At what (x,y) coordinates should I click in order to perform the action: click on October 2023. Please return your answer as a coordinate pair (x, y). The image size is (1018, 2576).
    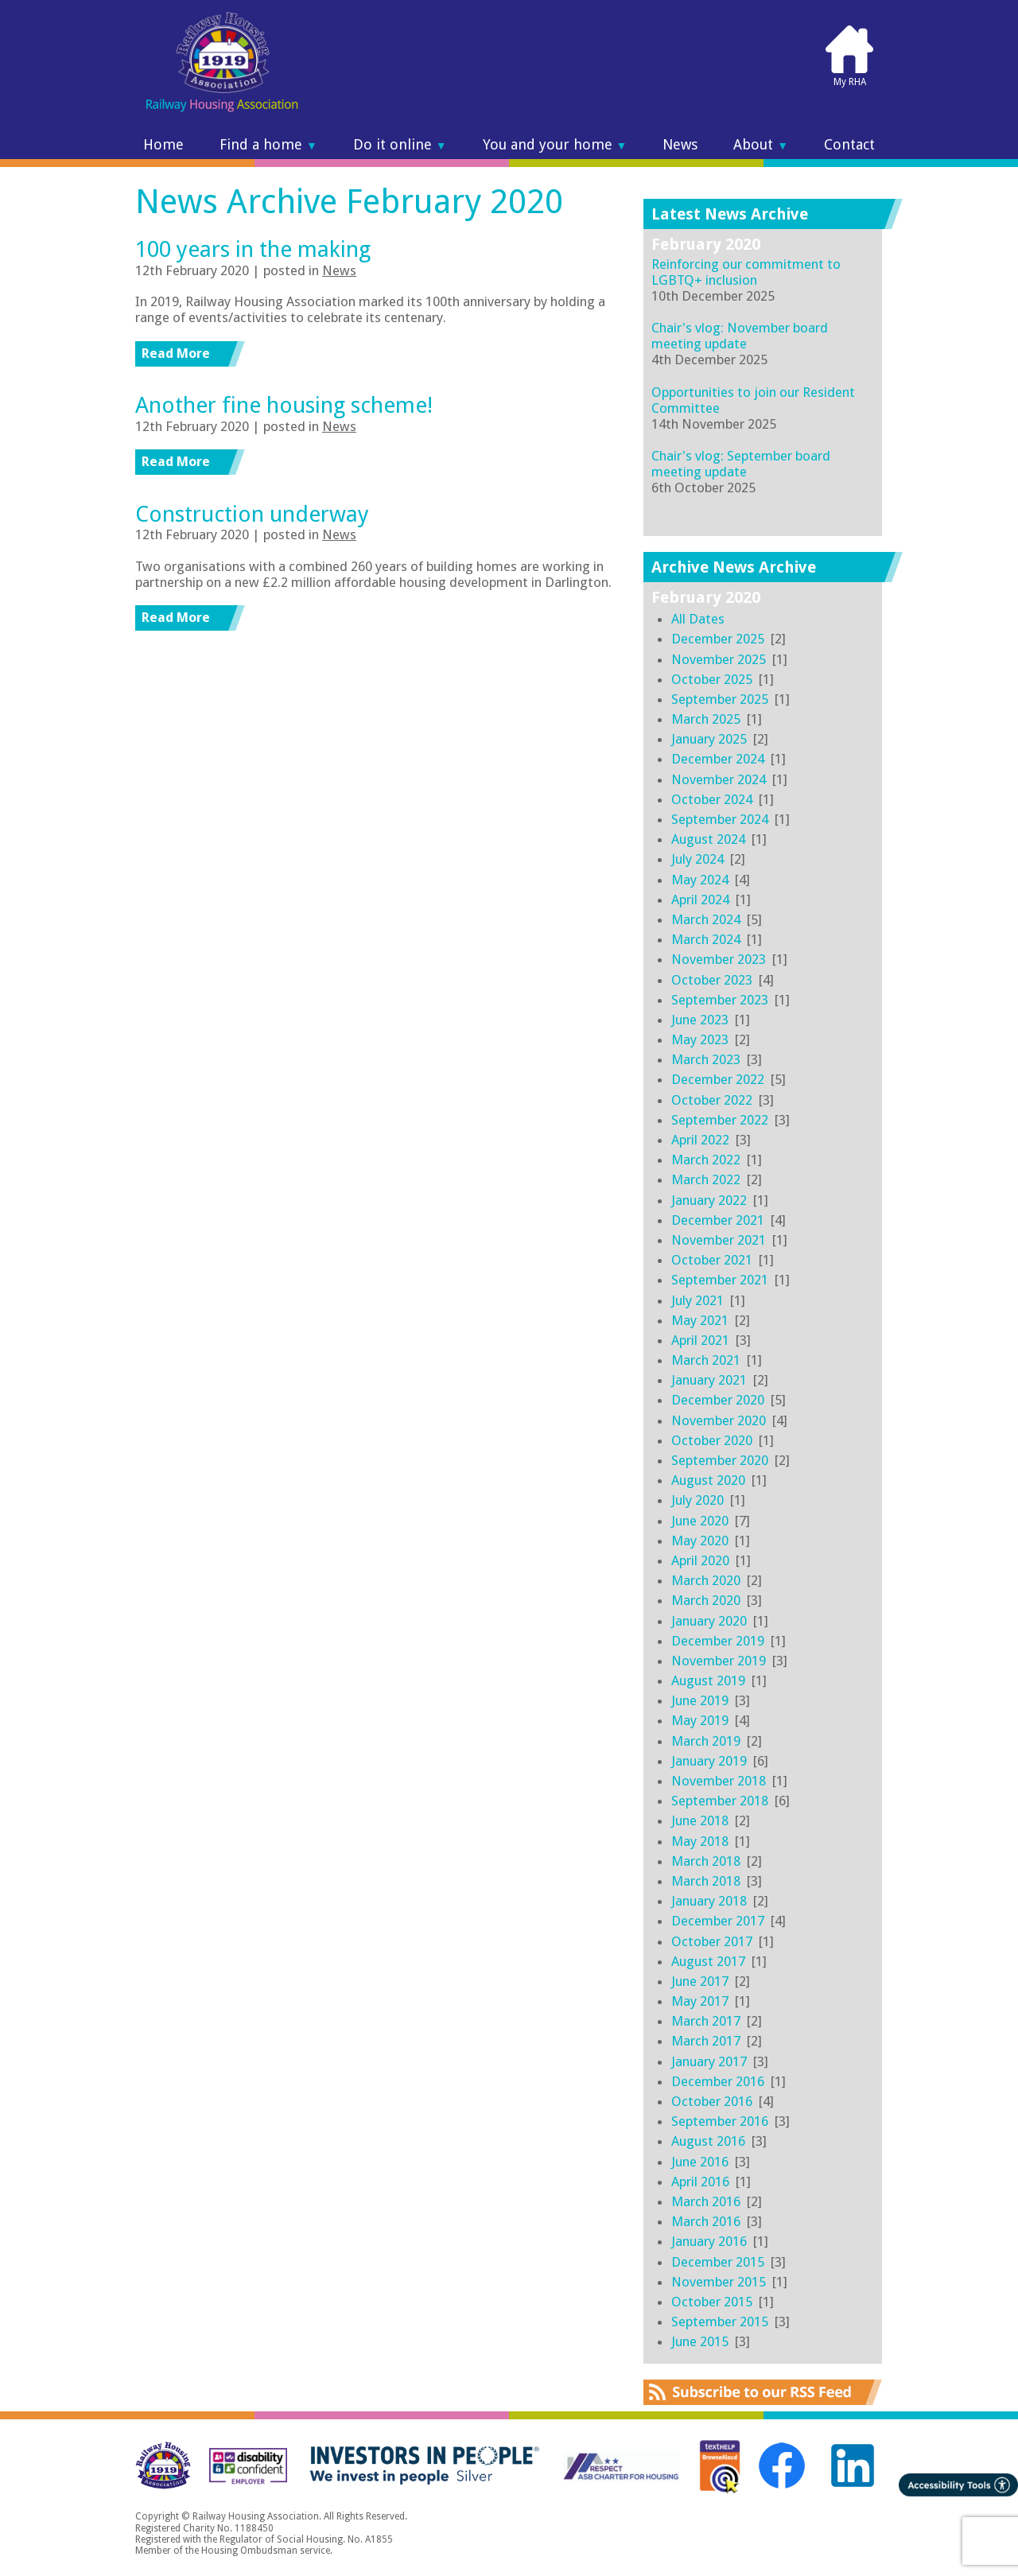
    Looking at the image, I should click on (711, 980).